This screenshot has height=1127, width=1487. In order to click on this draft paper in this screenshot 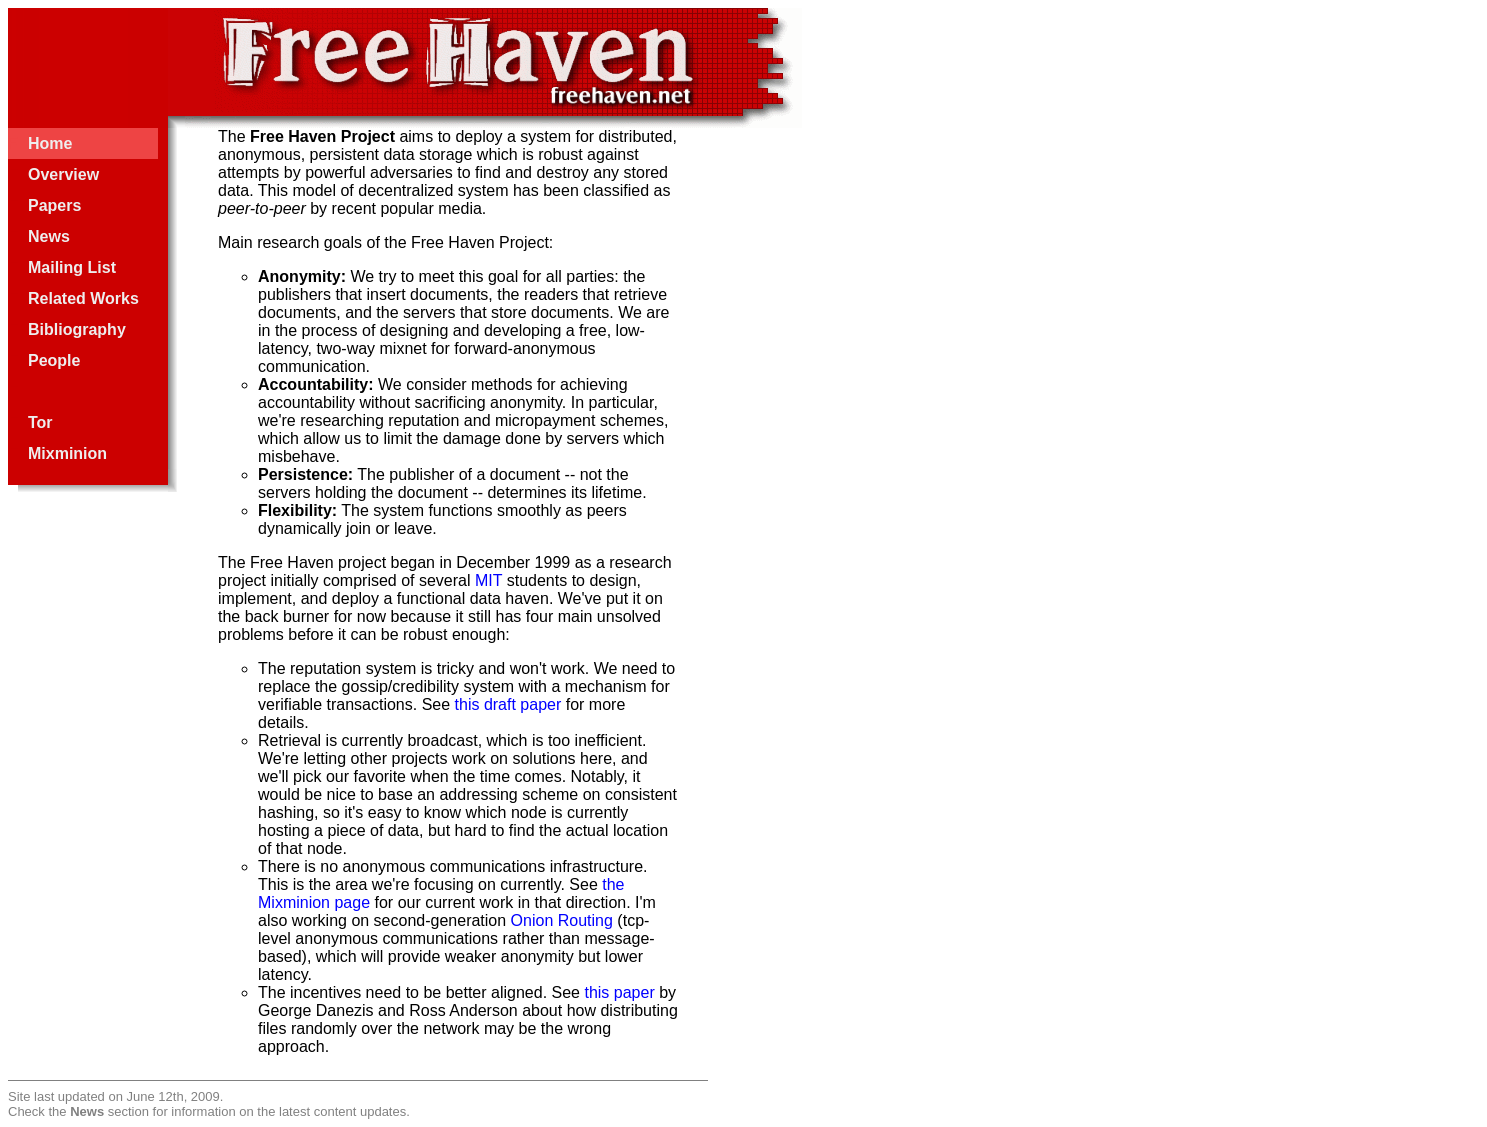, I will do `click(508, 704)`.